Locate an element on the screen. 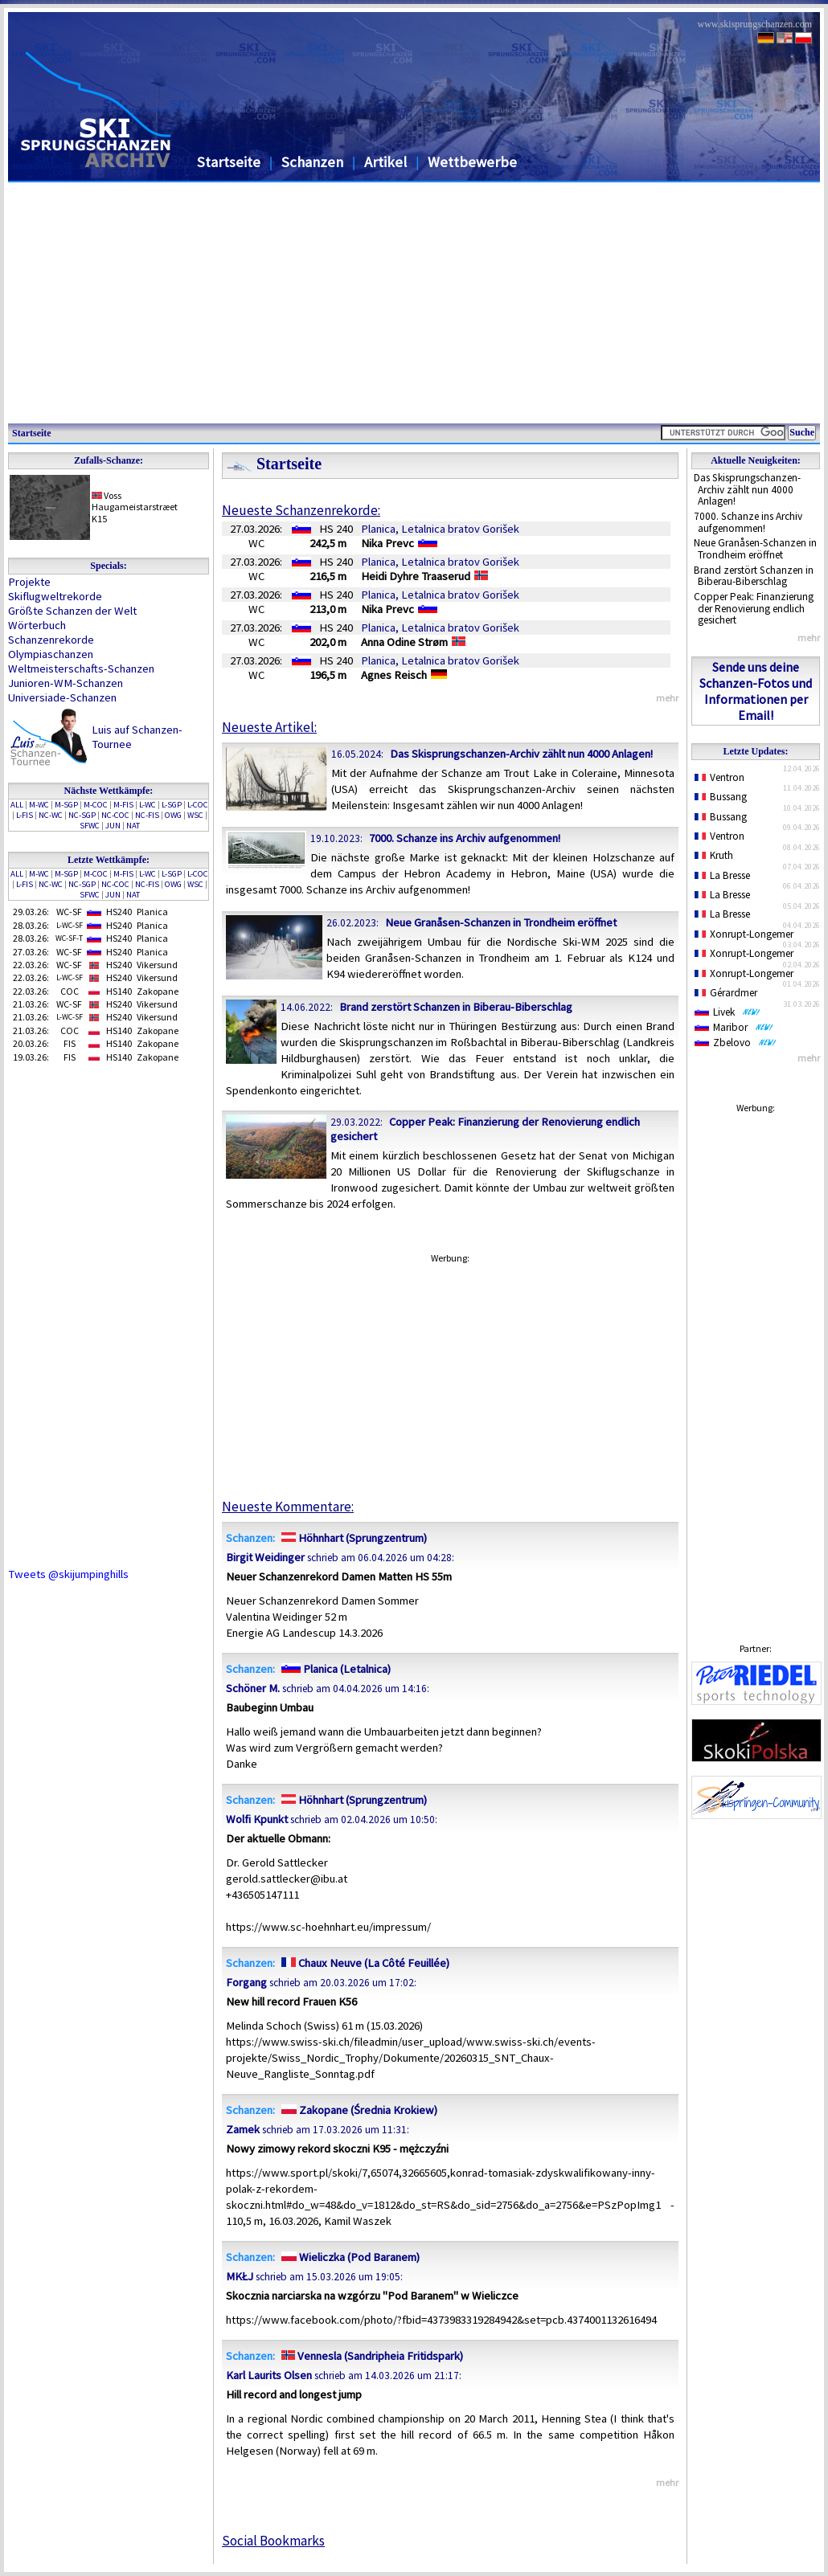 The image size is (828, 2576). La Bresse is located at coordinates (722, 875).